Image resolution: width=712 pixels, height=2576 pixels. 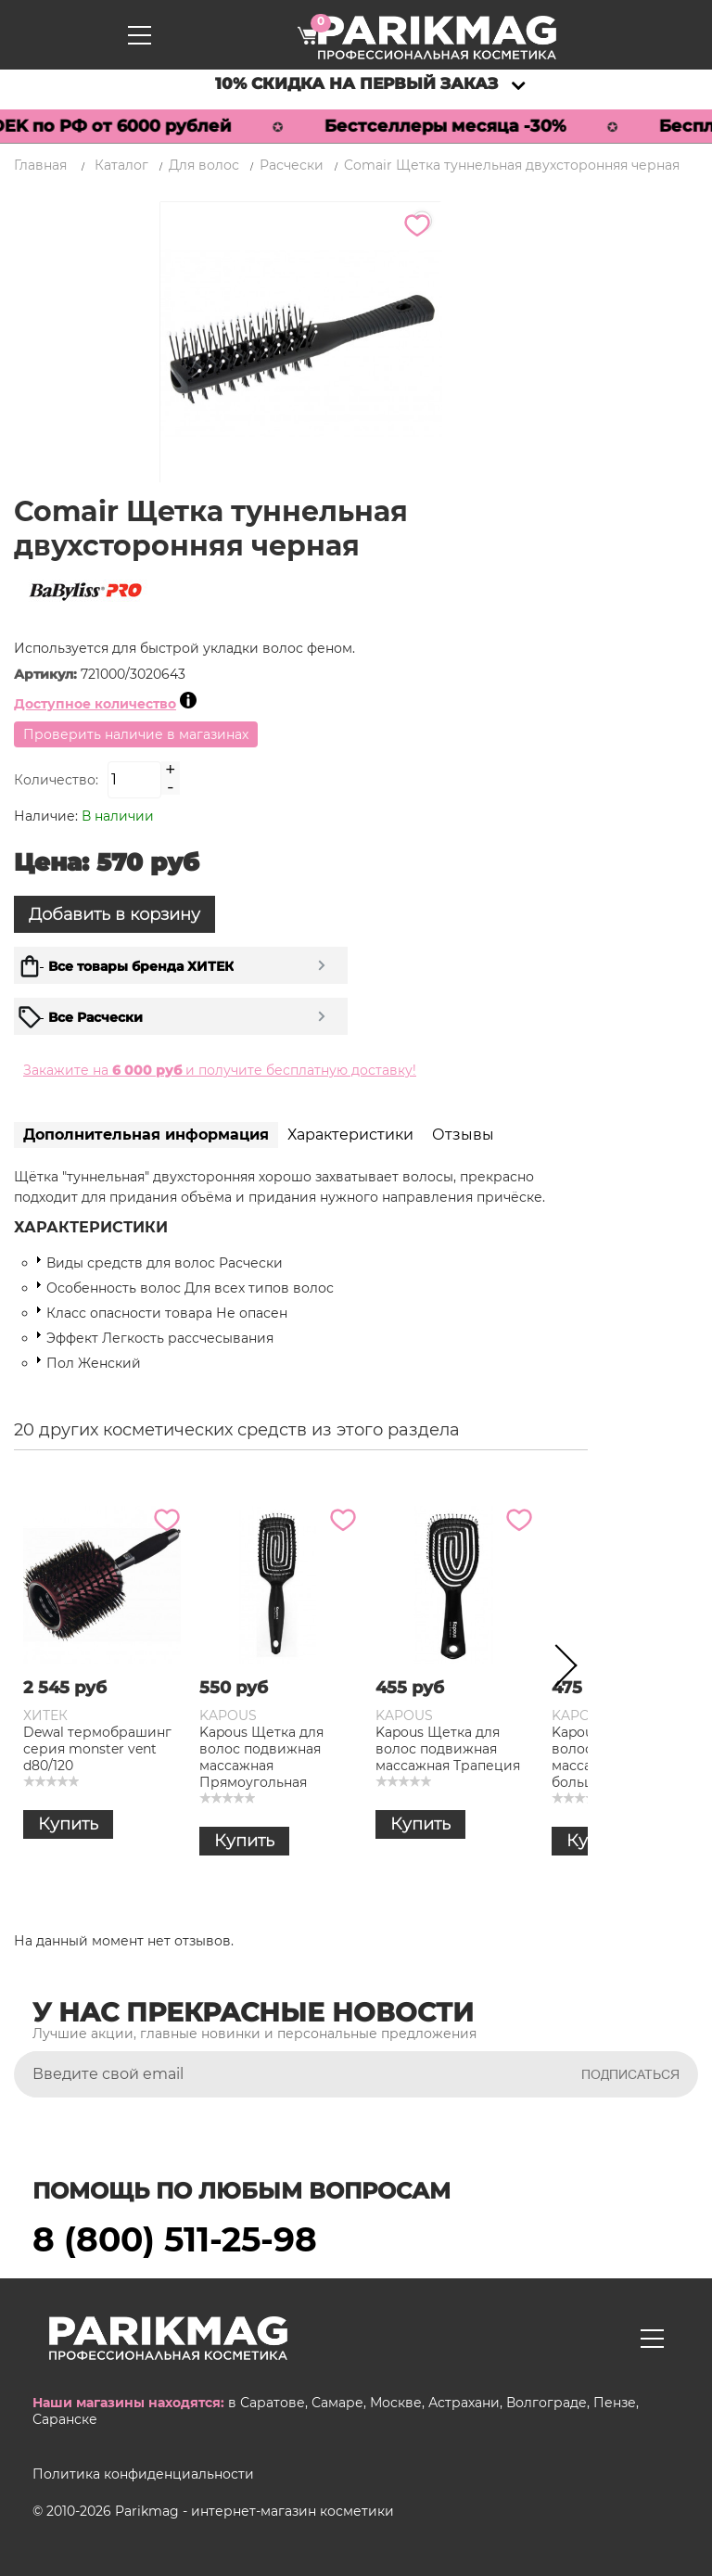 What do you see at coordinates (174, 2239) in the screenshot?
I see `8 (800) 511-25-98` at bounding box center [174, 2239].